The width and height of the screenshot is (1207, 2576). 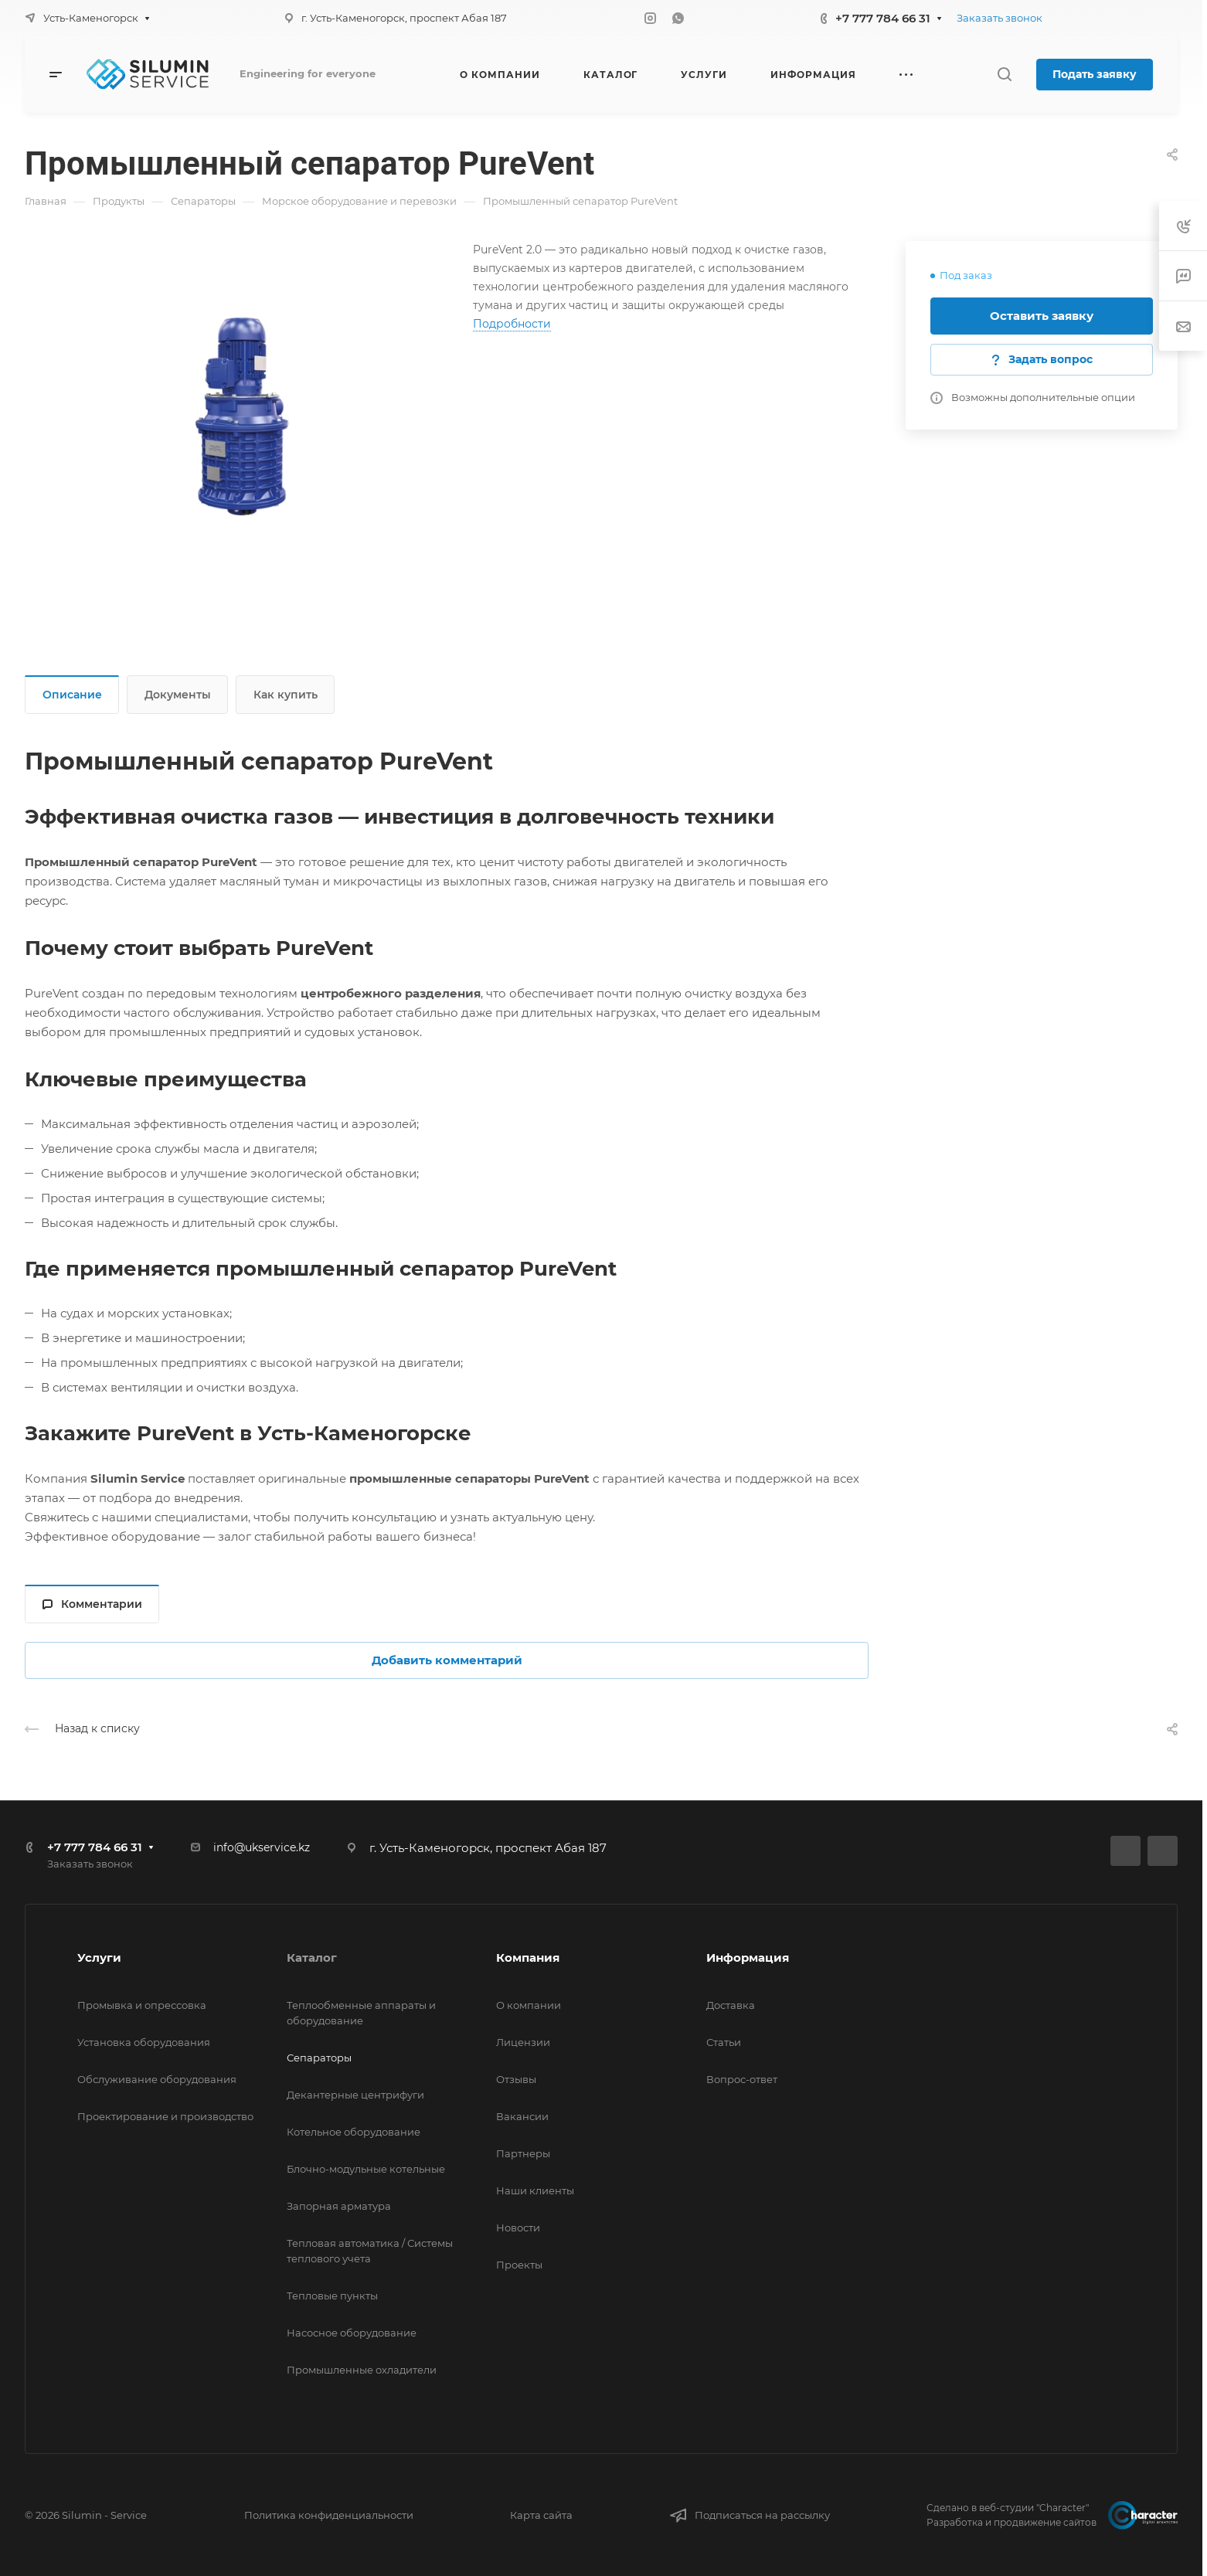 I want to click on Лицензии, so click(x=523, y=2042).